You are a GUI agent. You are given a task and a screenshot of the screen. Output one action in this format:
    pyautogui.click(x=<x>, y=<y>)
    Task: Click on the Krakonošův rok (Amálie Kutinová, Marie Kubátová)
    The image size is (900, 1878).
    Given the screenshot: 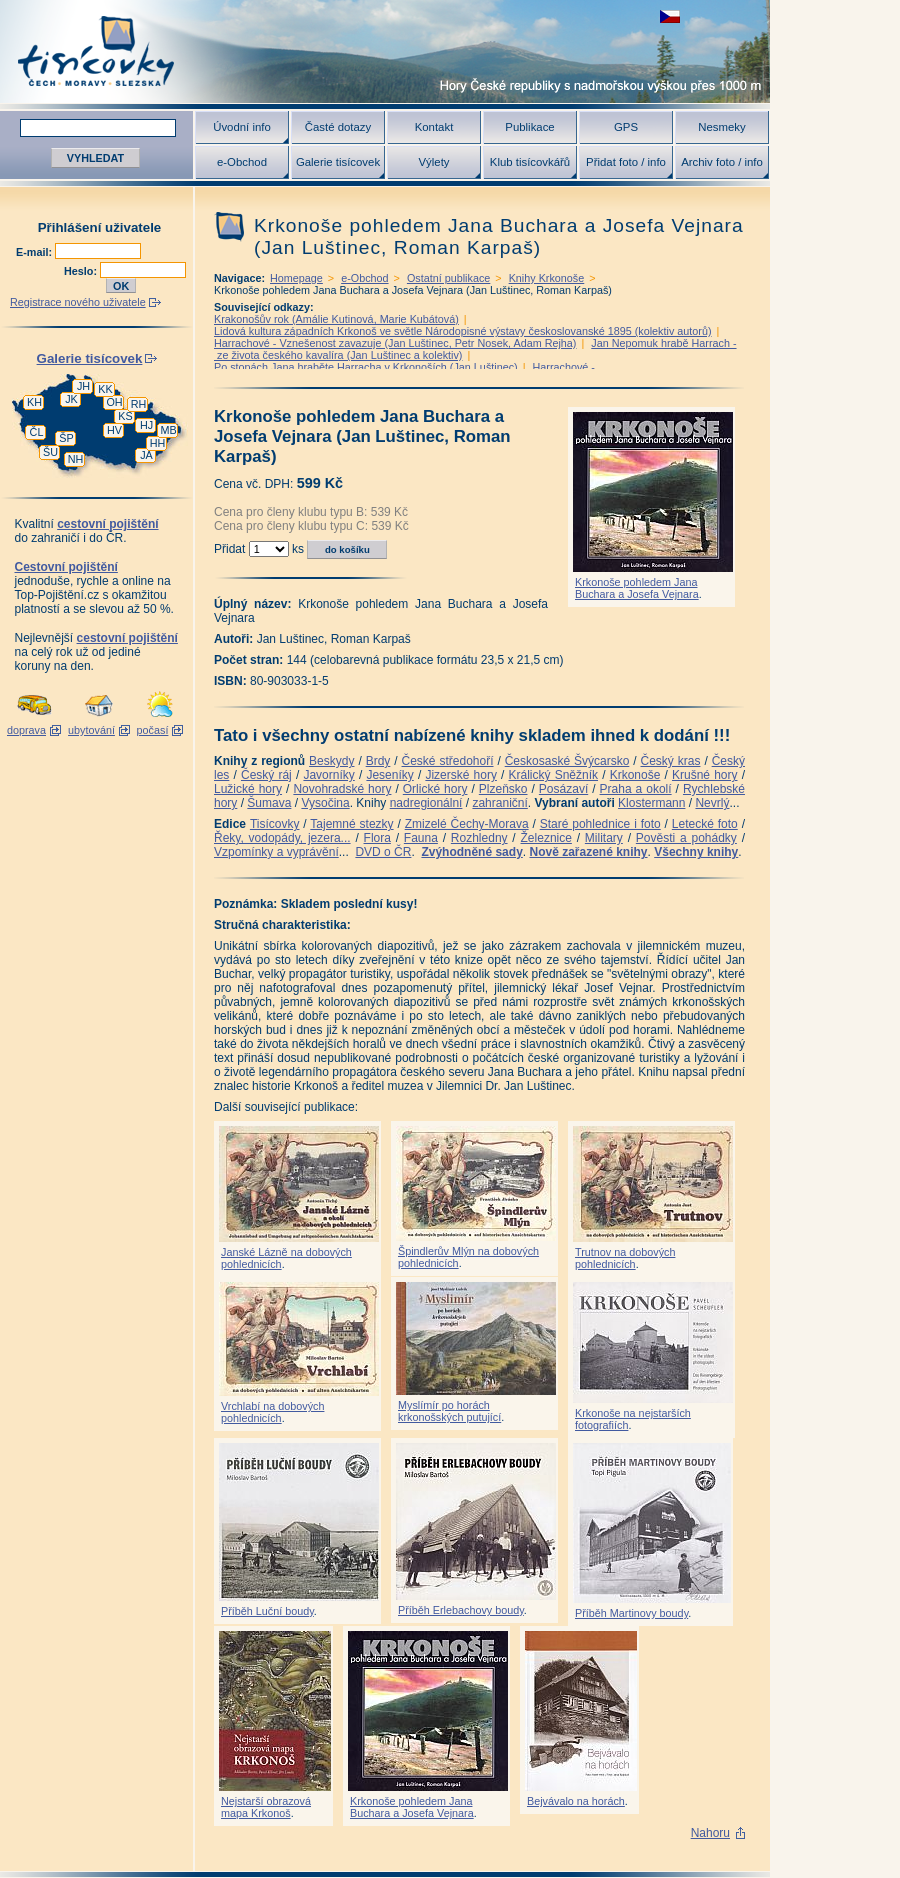 What is the action you would take?
    pyautogui.click(x=336, y=319)
    